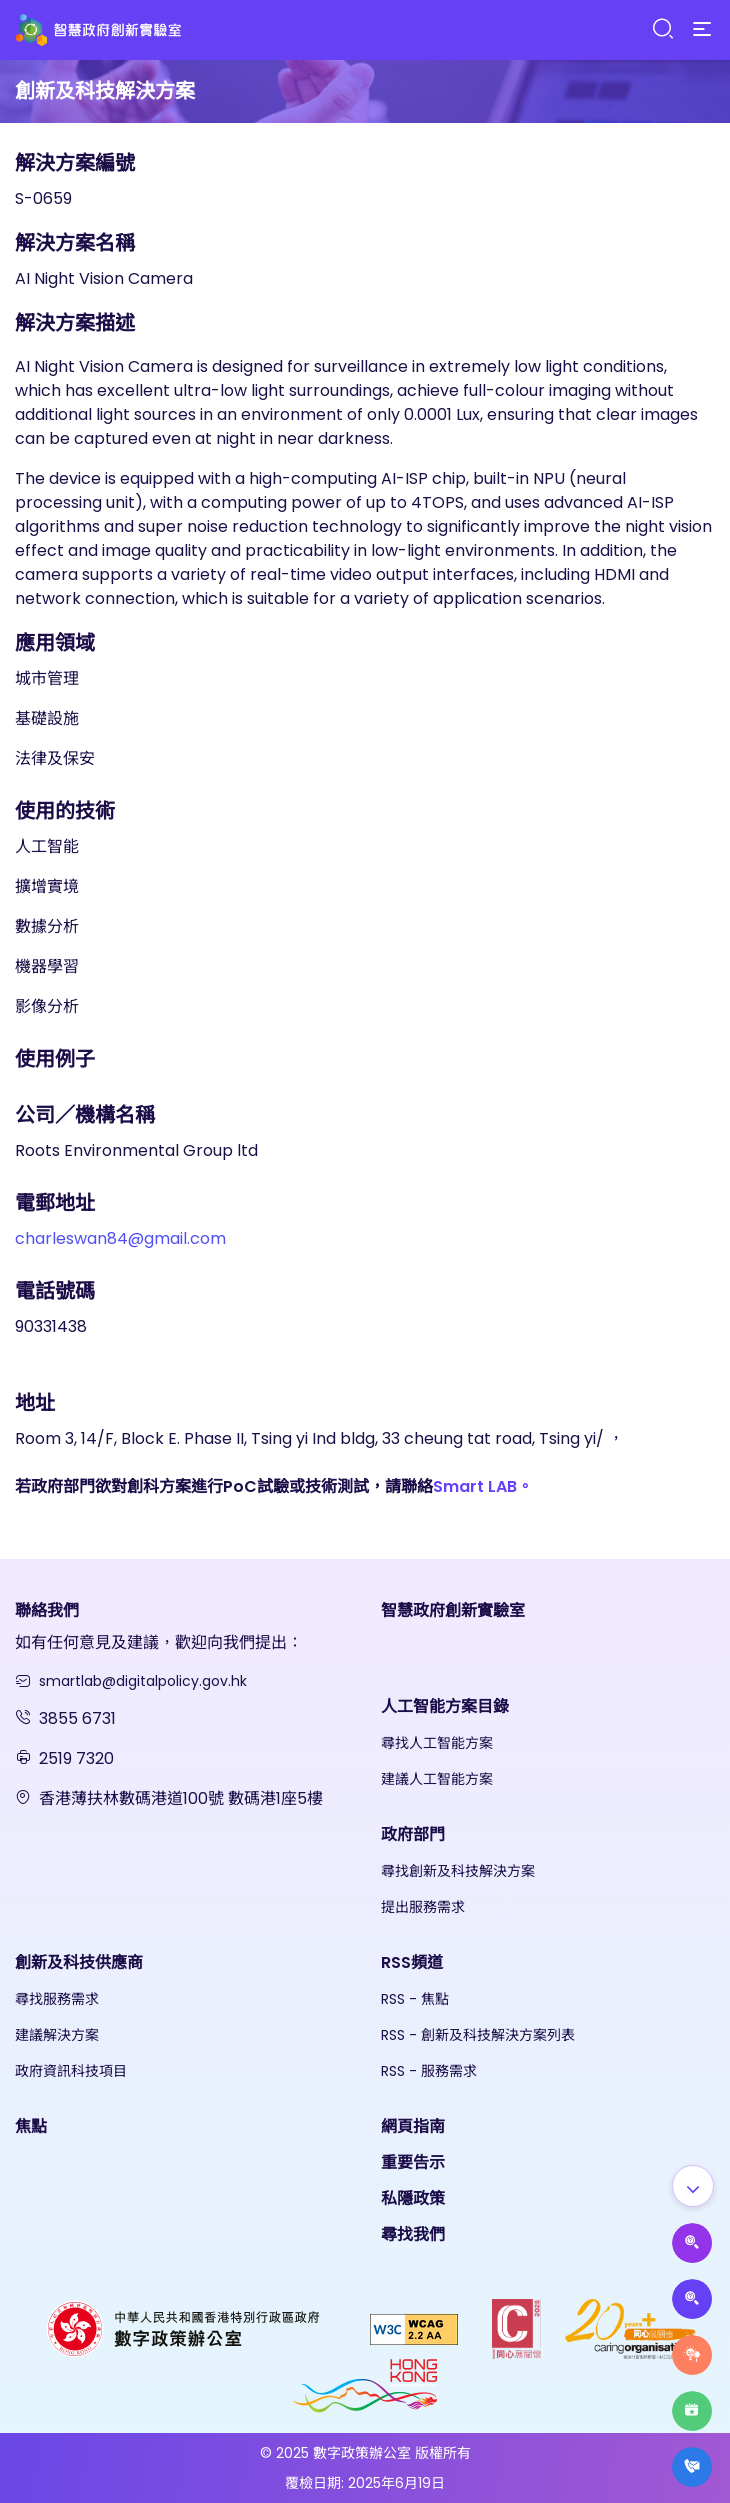 This screenshot has width=730, height=2503. What do you see at coordinates (413, 2198) in the screenshot?
I see `私隱政策` at bounding box center [413, 2198].